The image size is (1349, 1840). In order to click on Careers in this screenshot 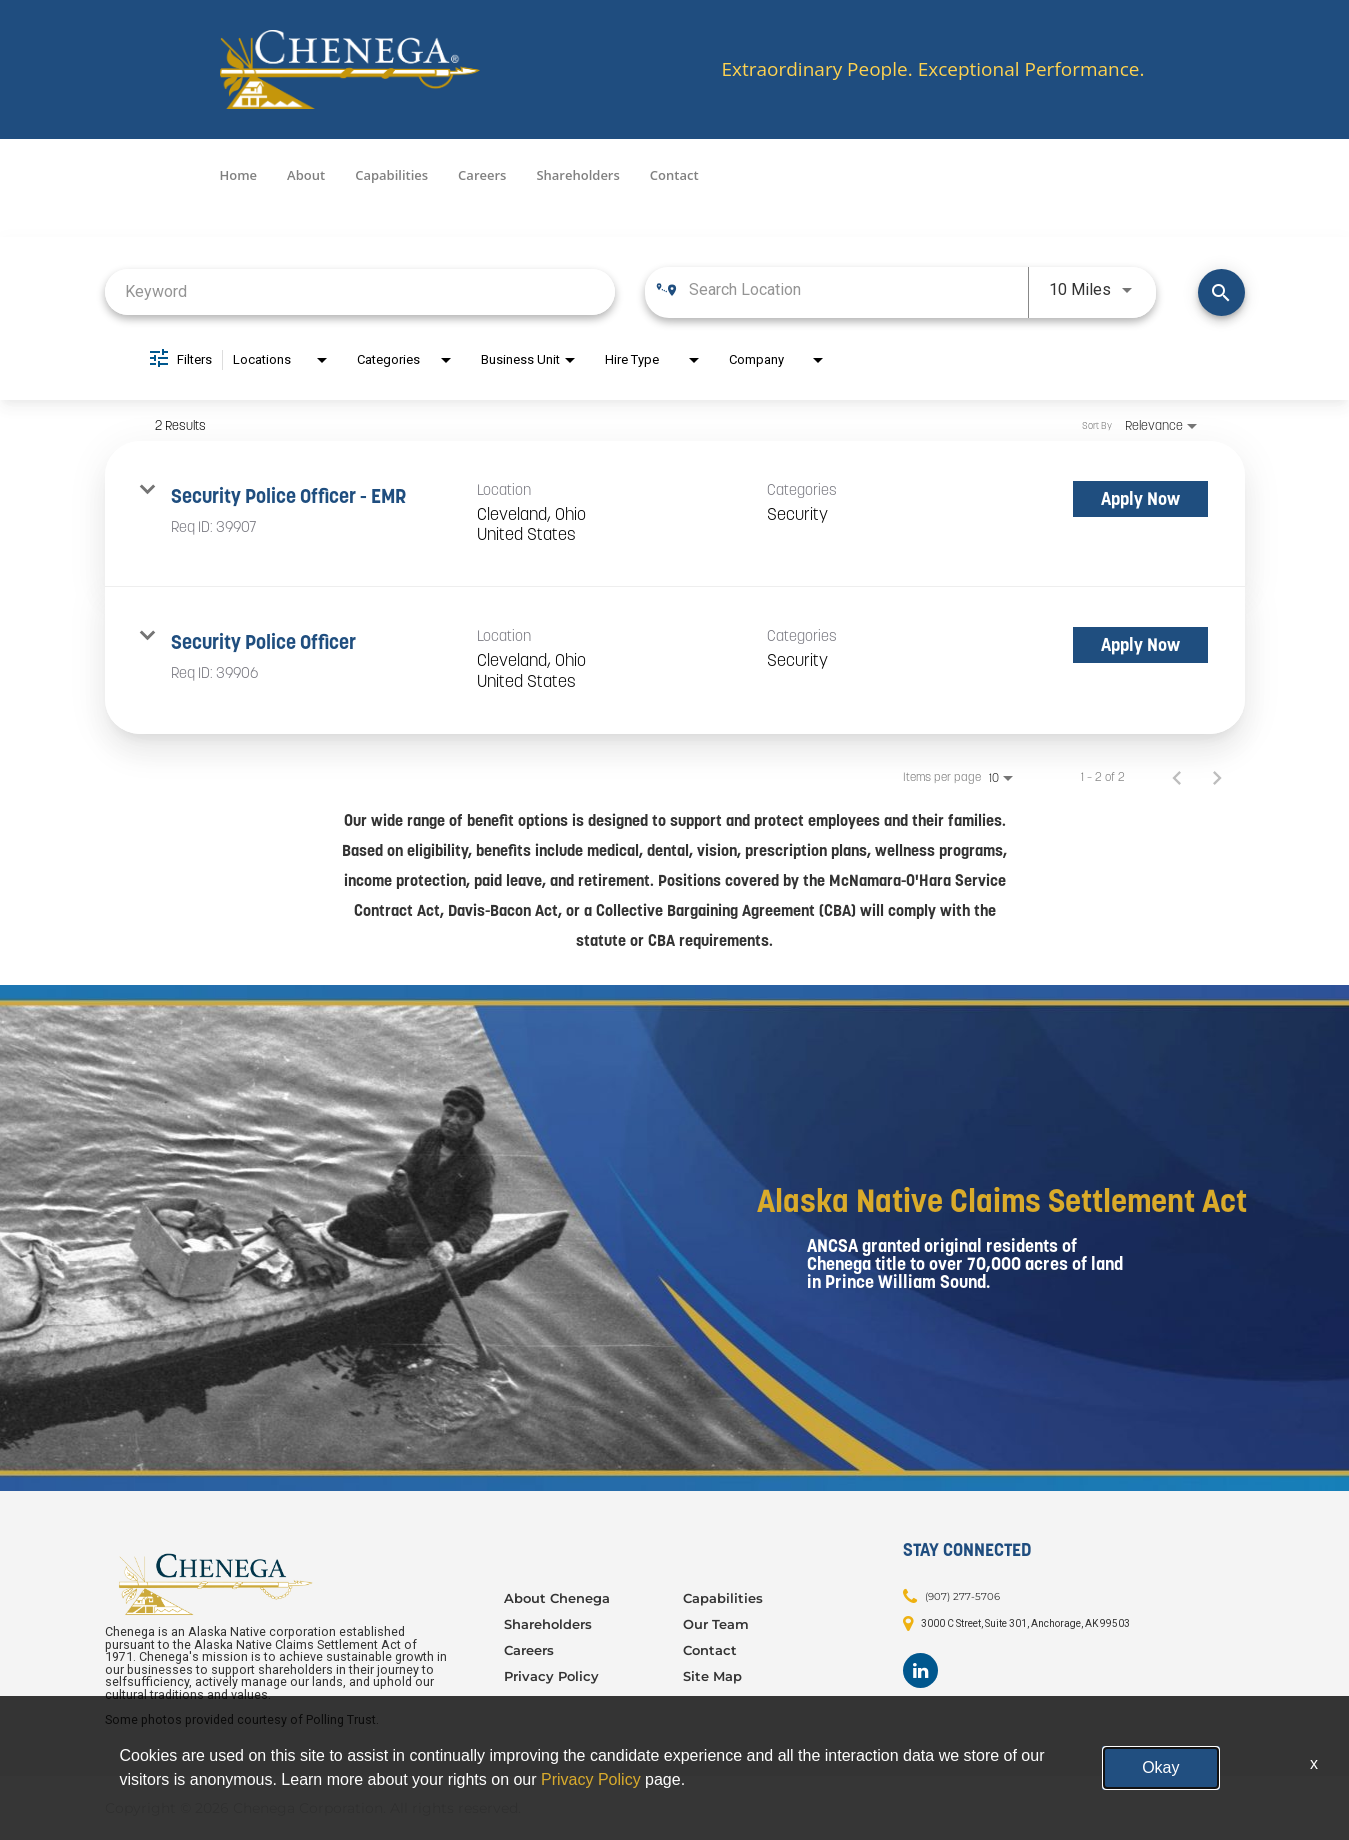, I will do `click(482, 175)`.